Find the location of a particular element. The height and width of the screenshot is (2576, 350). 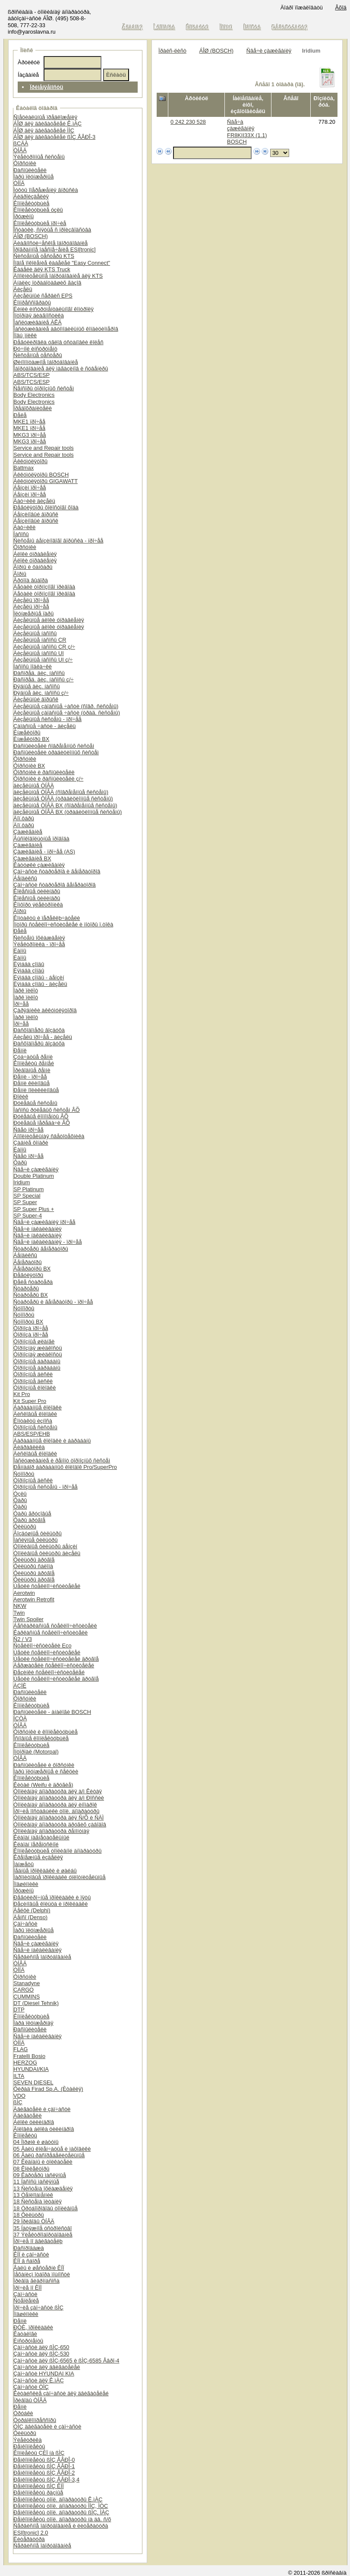

äèçåëüíûå ÒÍÂÄ (ñîâðåìåííûå ñèñòåìû) is located at coordinates (60, 792).